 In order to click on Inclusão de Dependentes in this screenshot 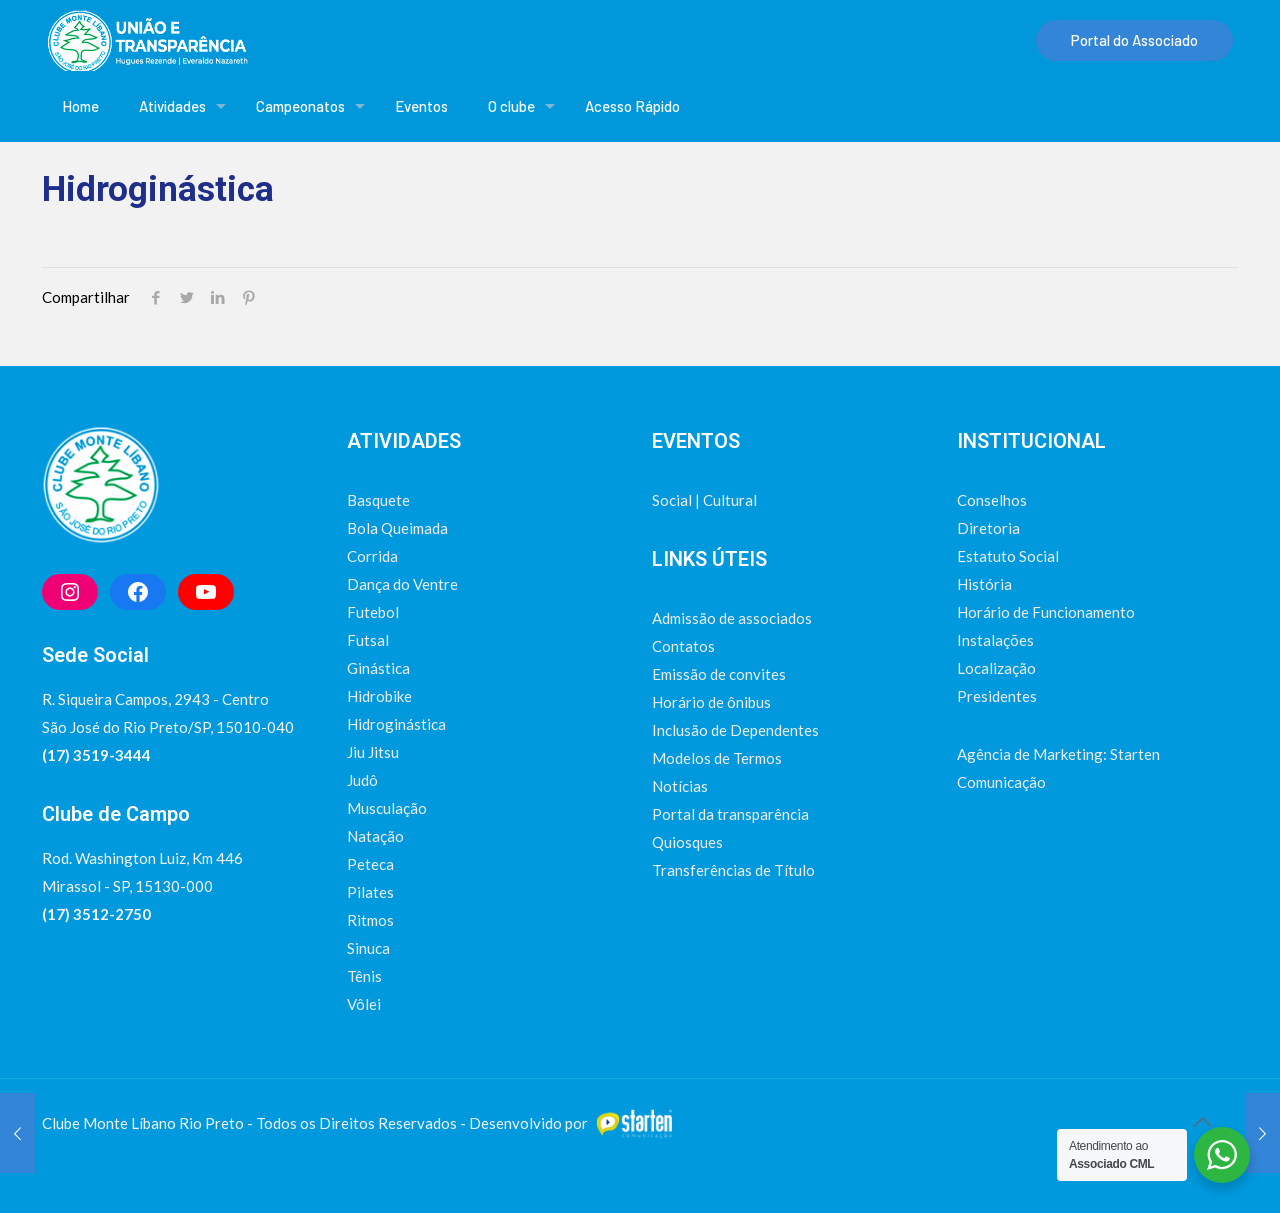, I will do `click(735, 730)`.